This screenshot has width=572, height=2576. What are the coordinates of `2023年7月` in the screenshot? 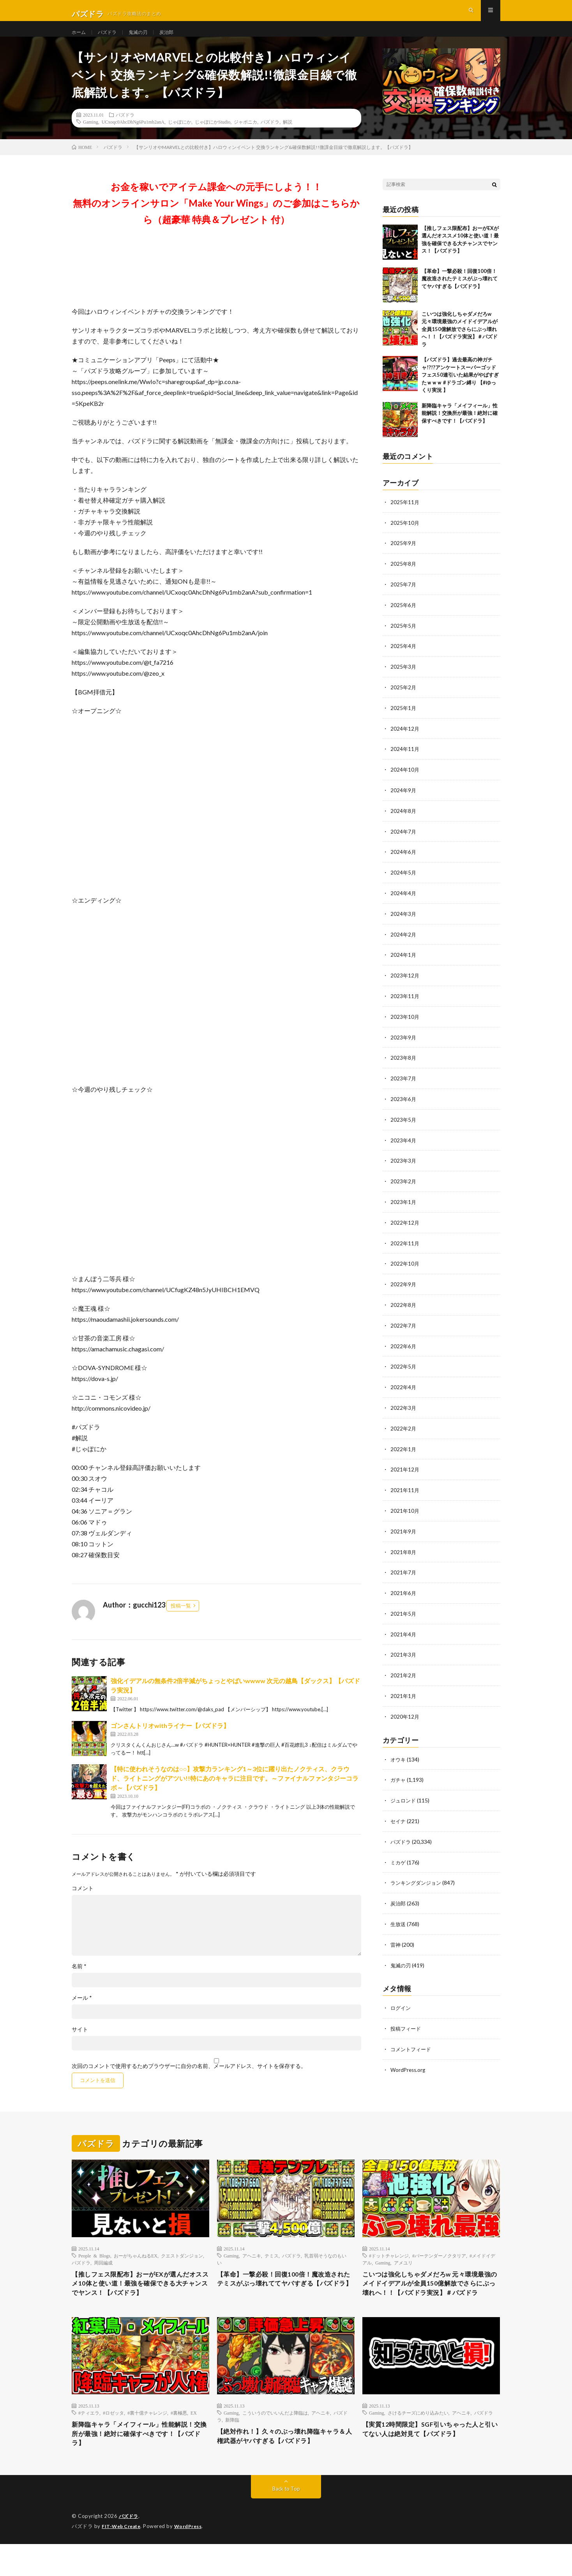 It's located at (403, 1083).